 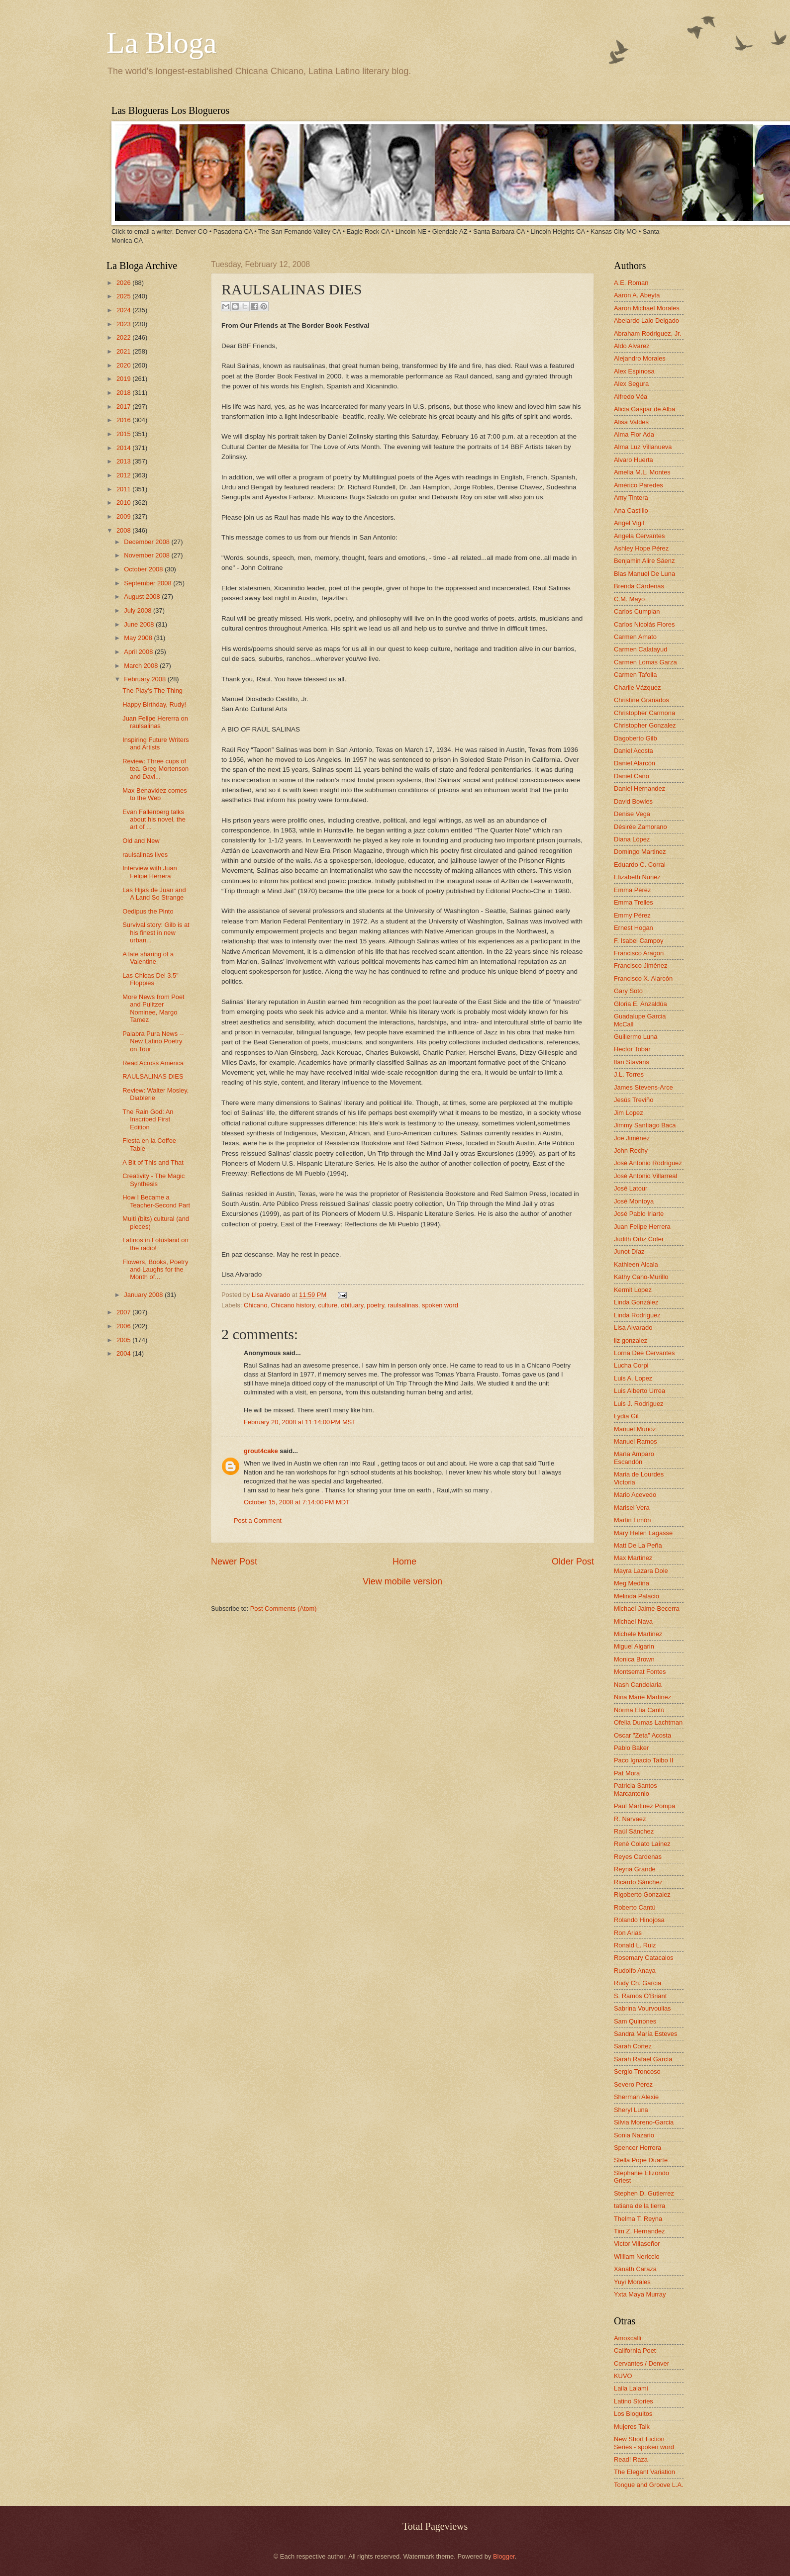 What do you see at coordinates (375, 1305) in the screenshot?
I see `poetry` at bounding box center [375, 1305].